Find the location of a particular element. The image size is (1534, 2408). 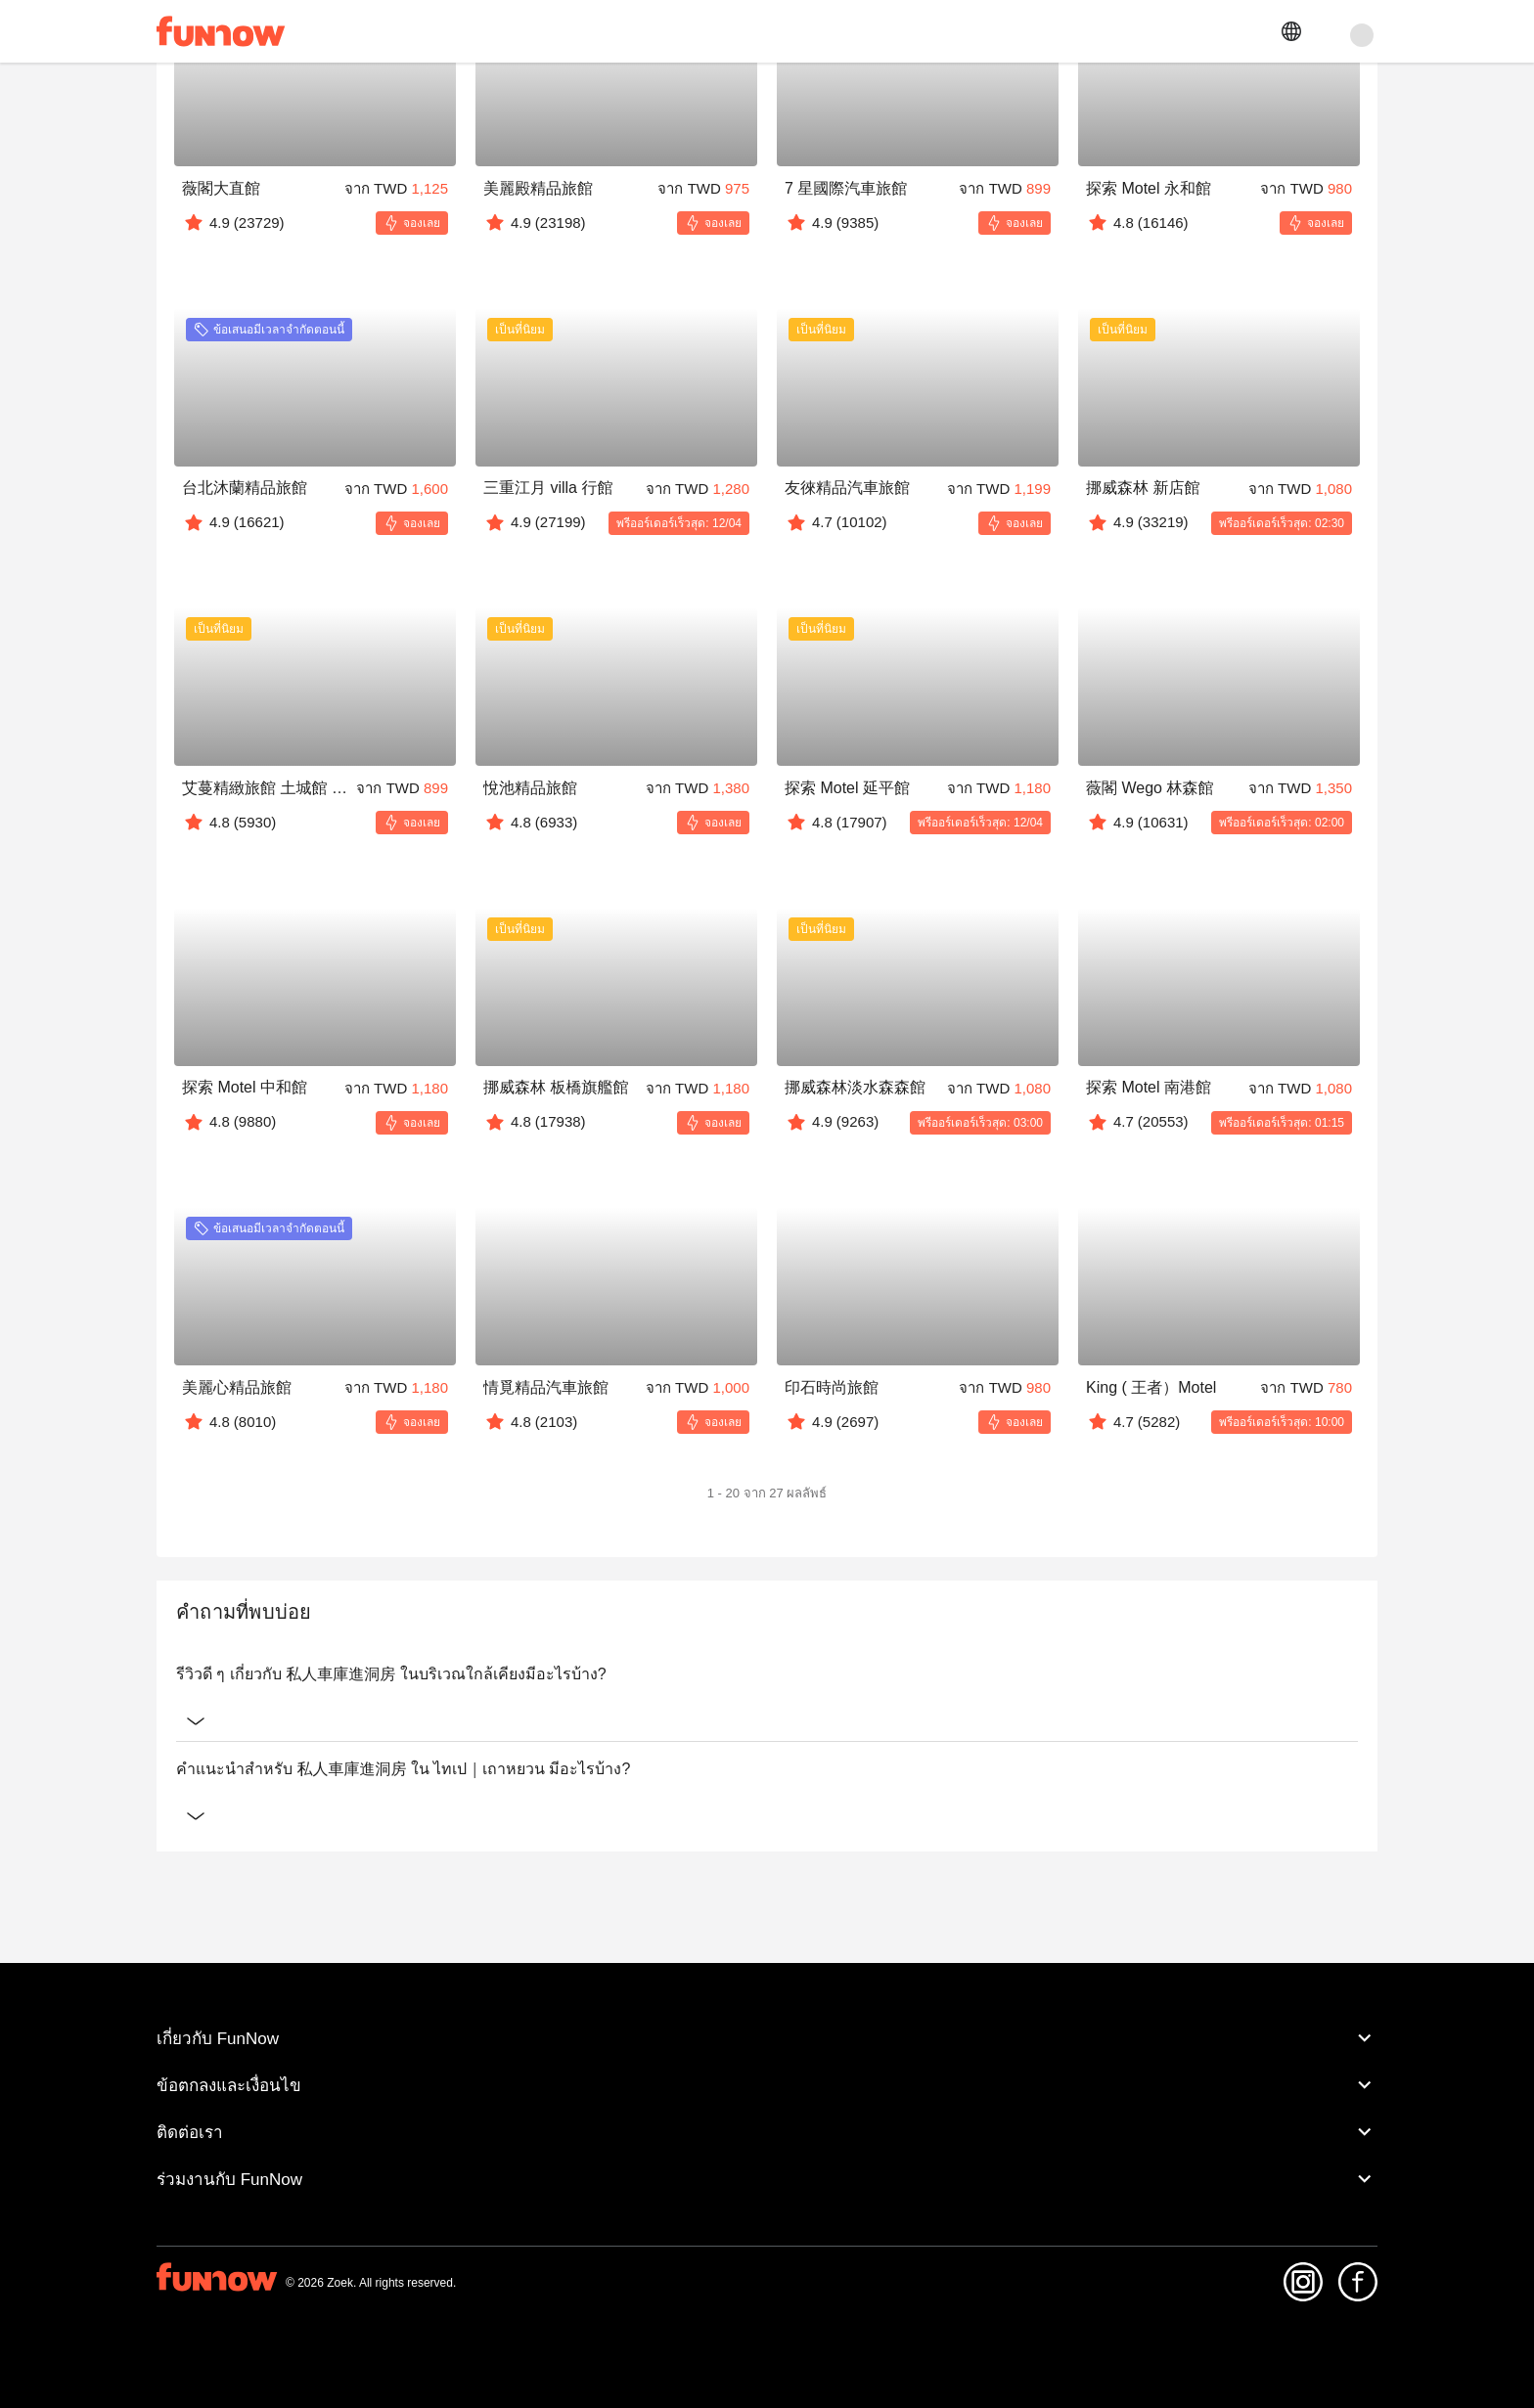

รีวิวดี ๆ เกี่ยวกับ 私人車庫進洞房 ในบริเวณใกล้เคียงมีอะไรบ้าง? is located at coordinates (767, 1674).